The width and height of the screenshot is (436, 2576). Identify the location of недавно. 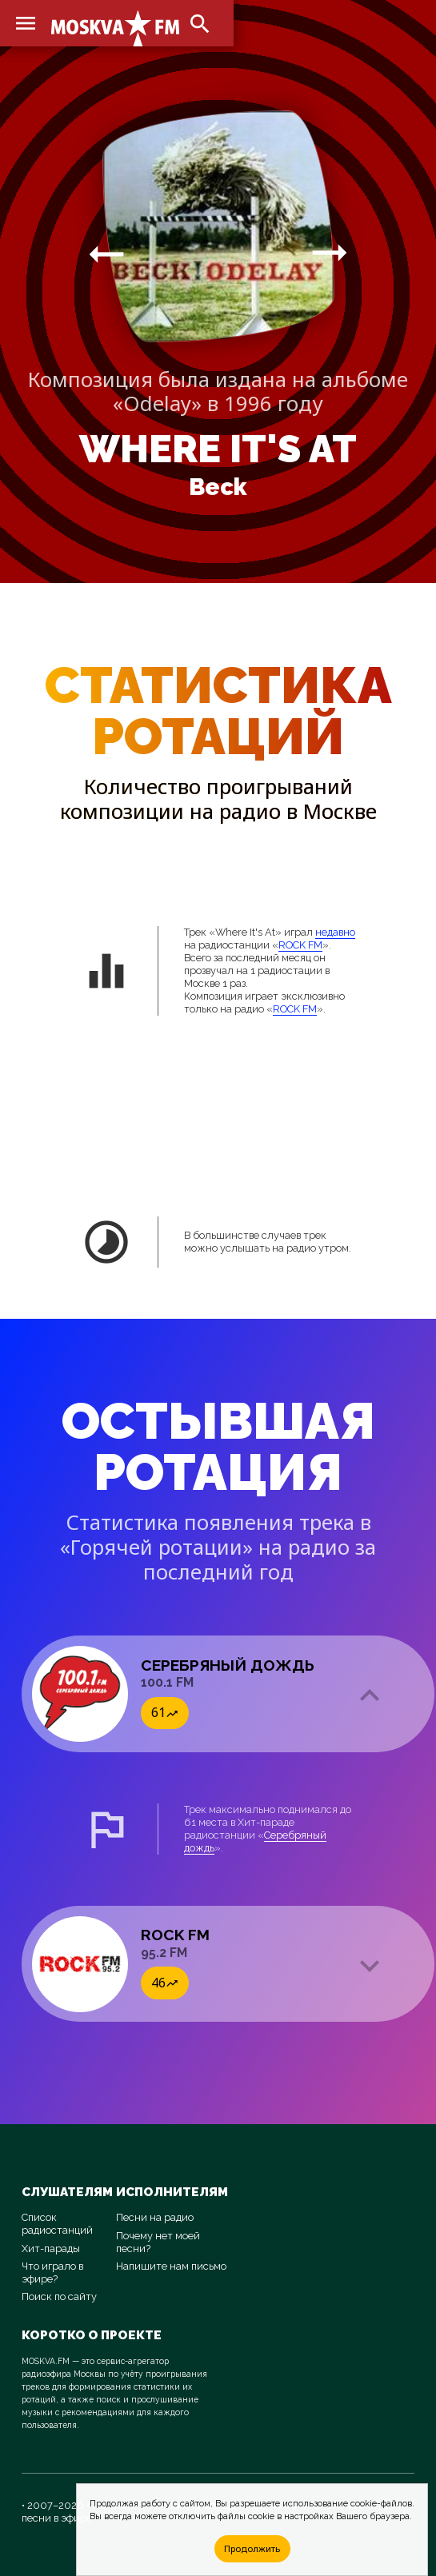
(335, 932).